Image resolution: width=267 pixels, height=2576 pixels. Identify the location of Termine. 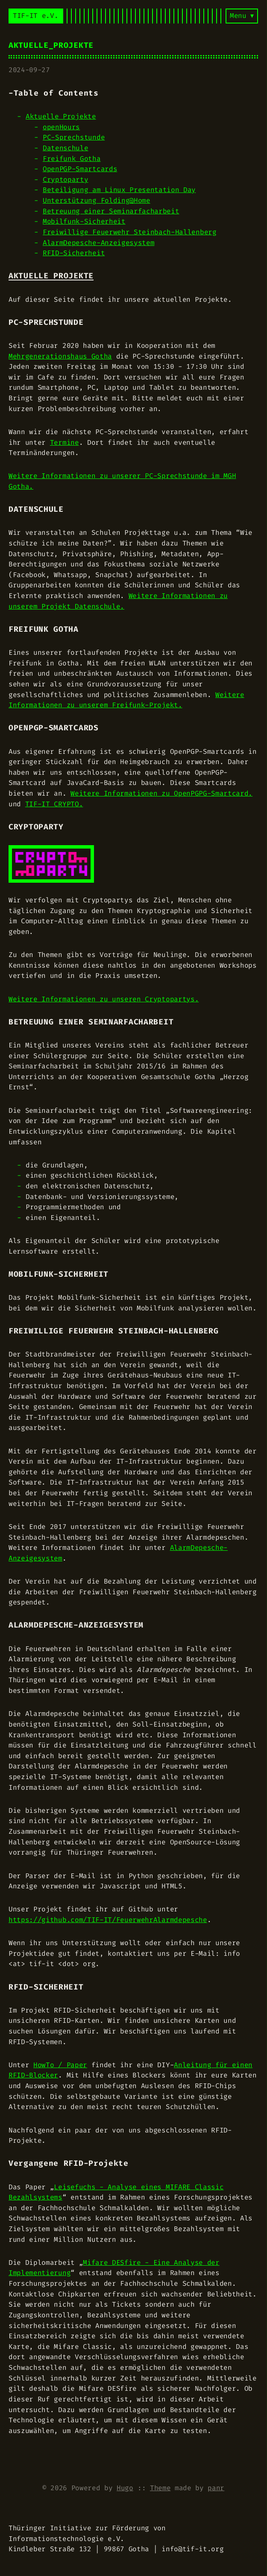
(64, 442).